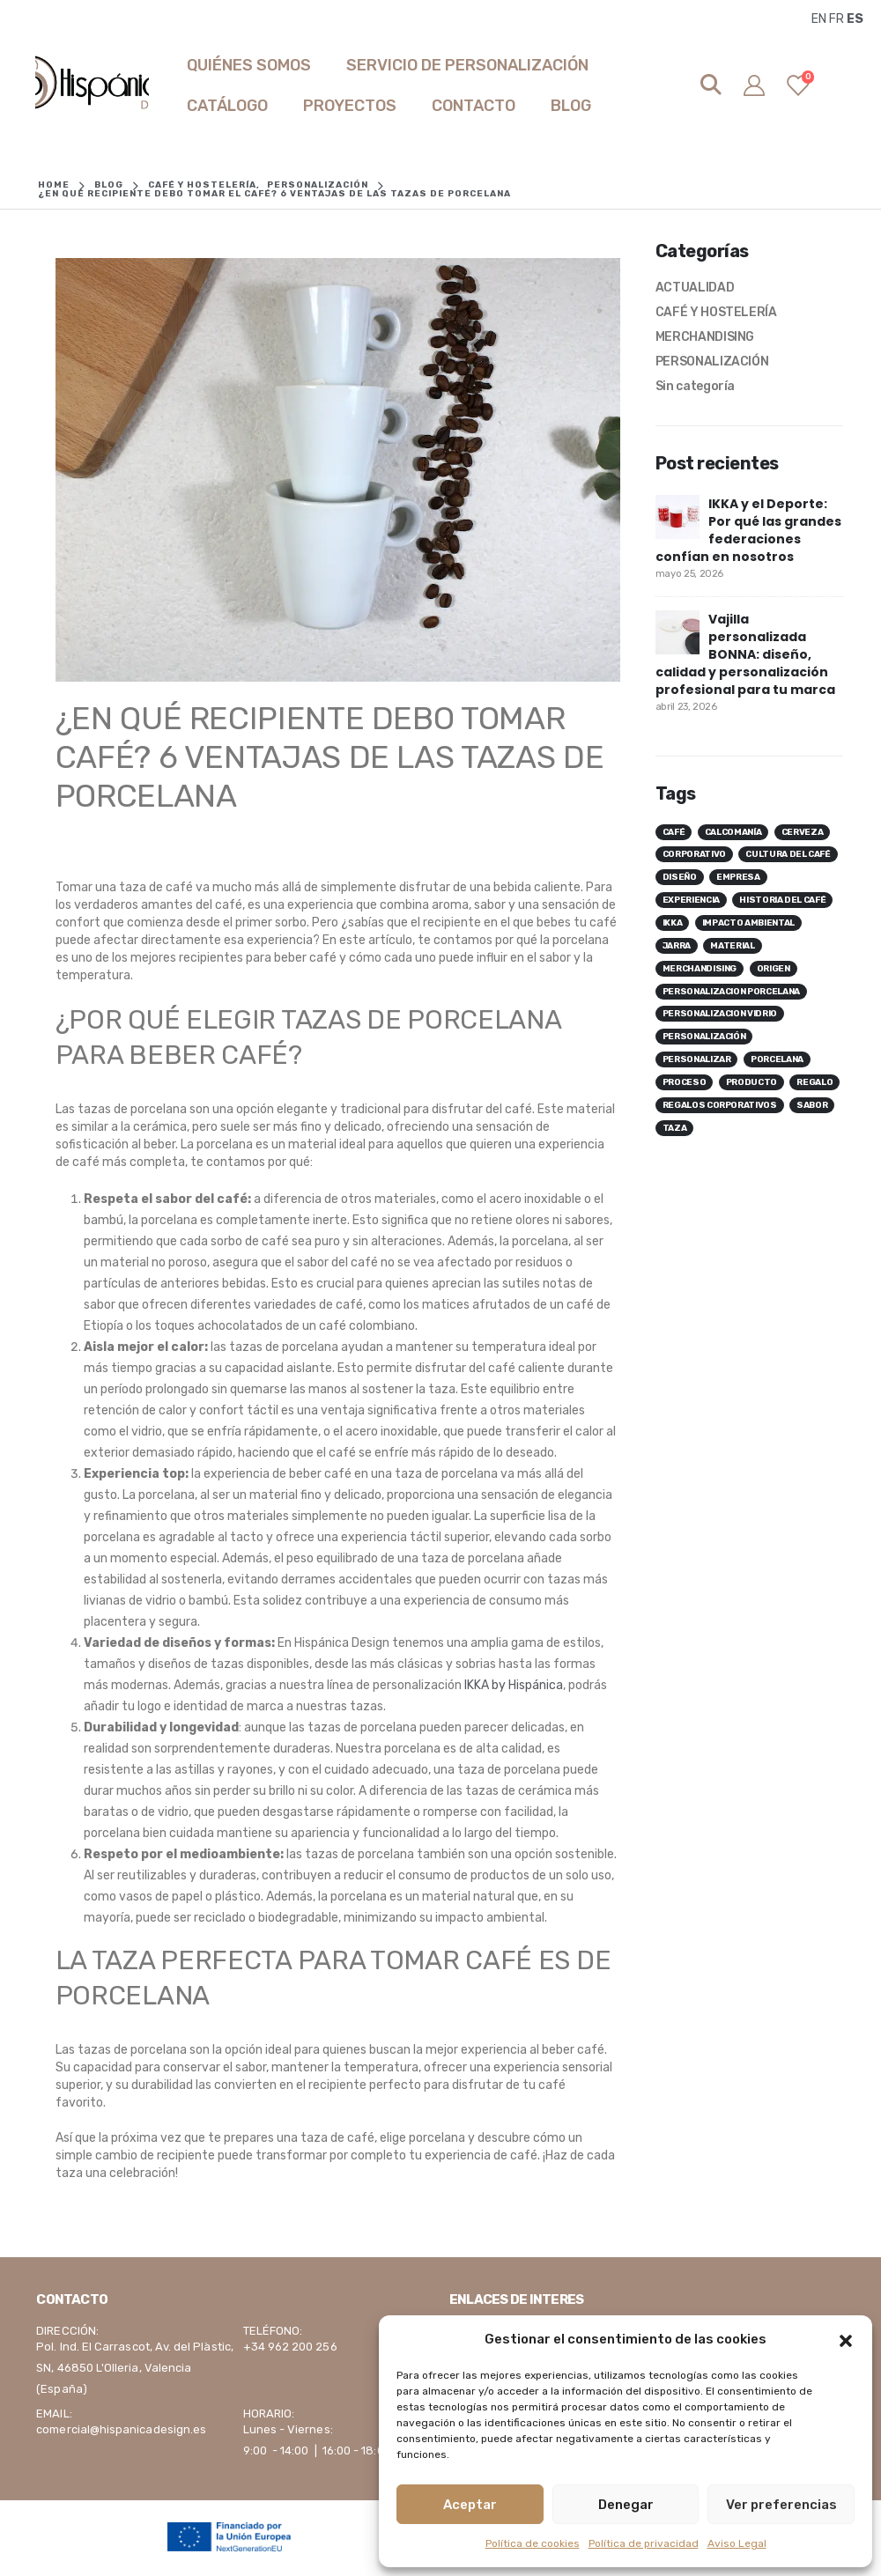 This screenshot has width=881, height=2576. Describe the element at coordinates (720, 1105) in the screenshot. I see `regalos corporativos [regalos corporativos ()]` at that location.